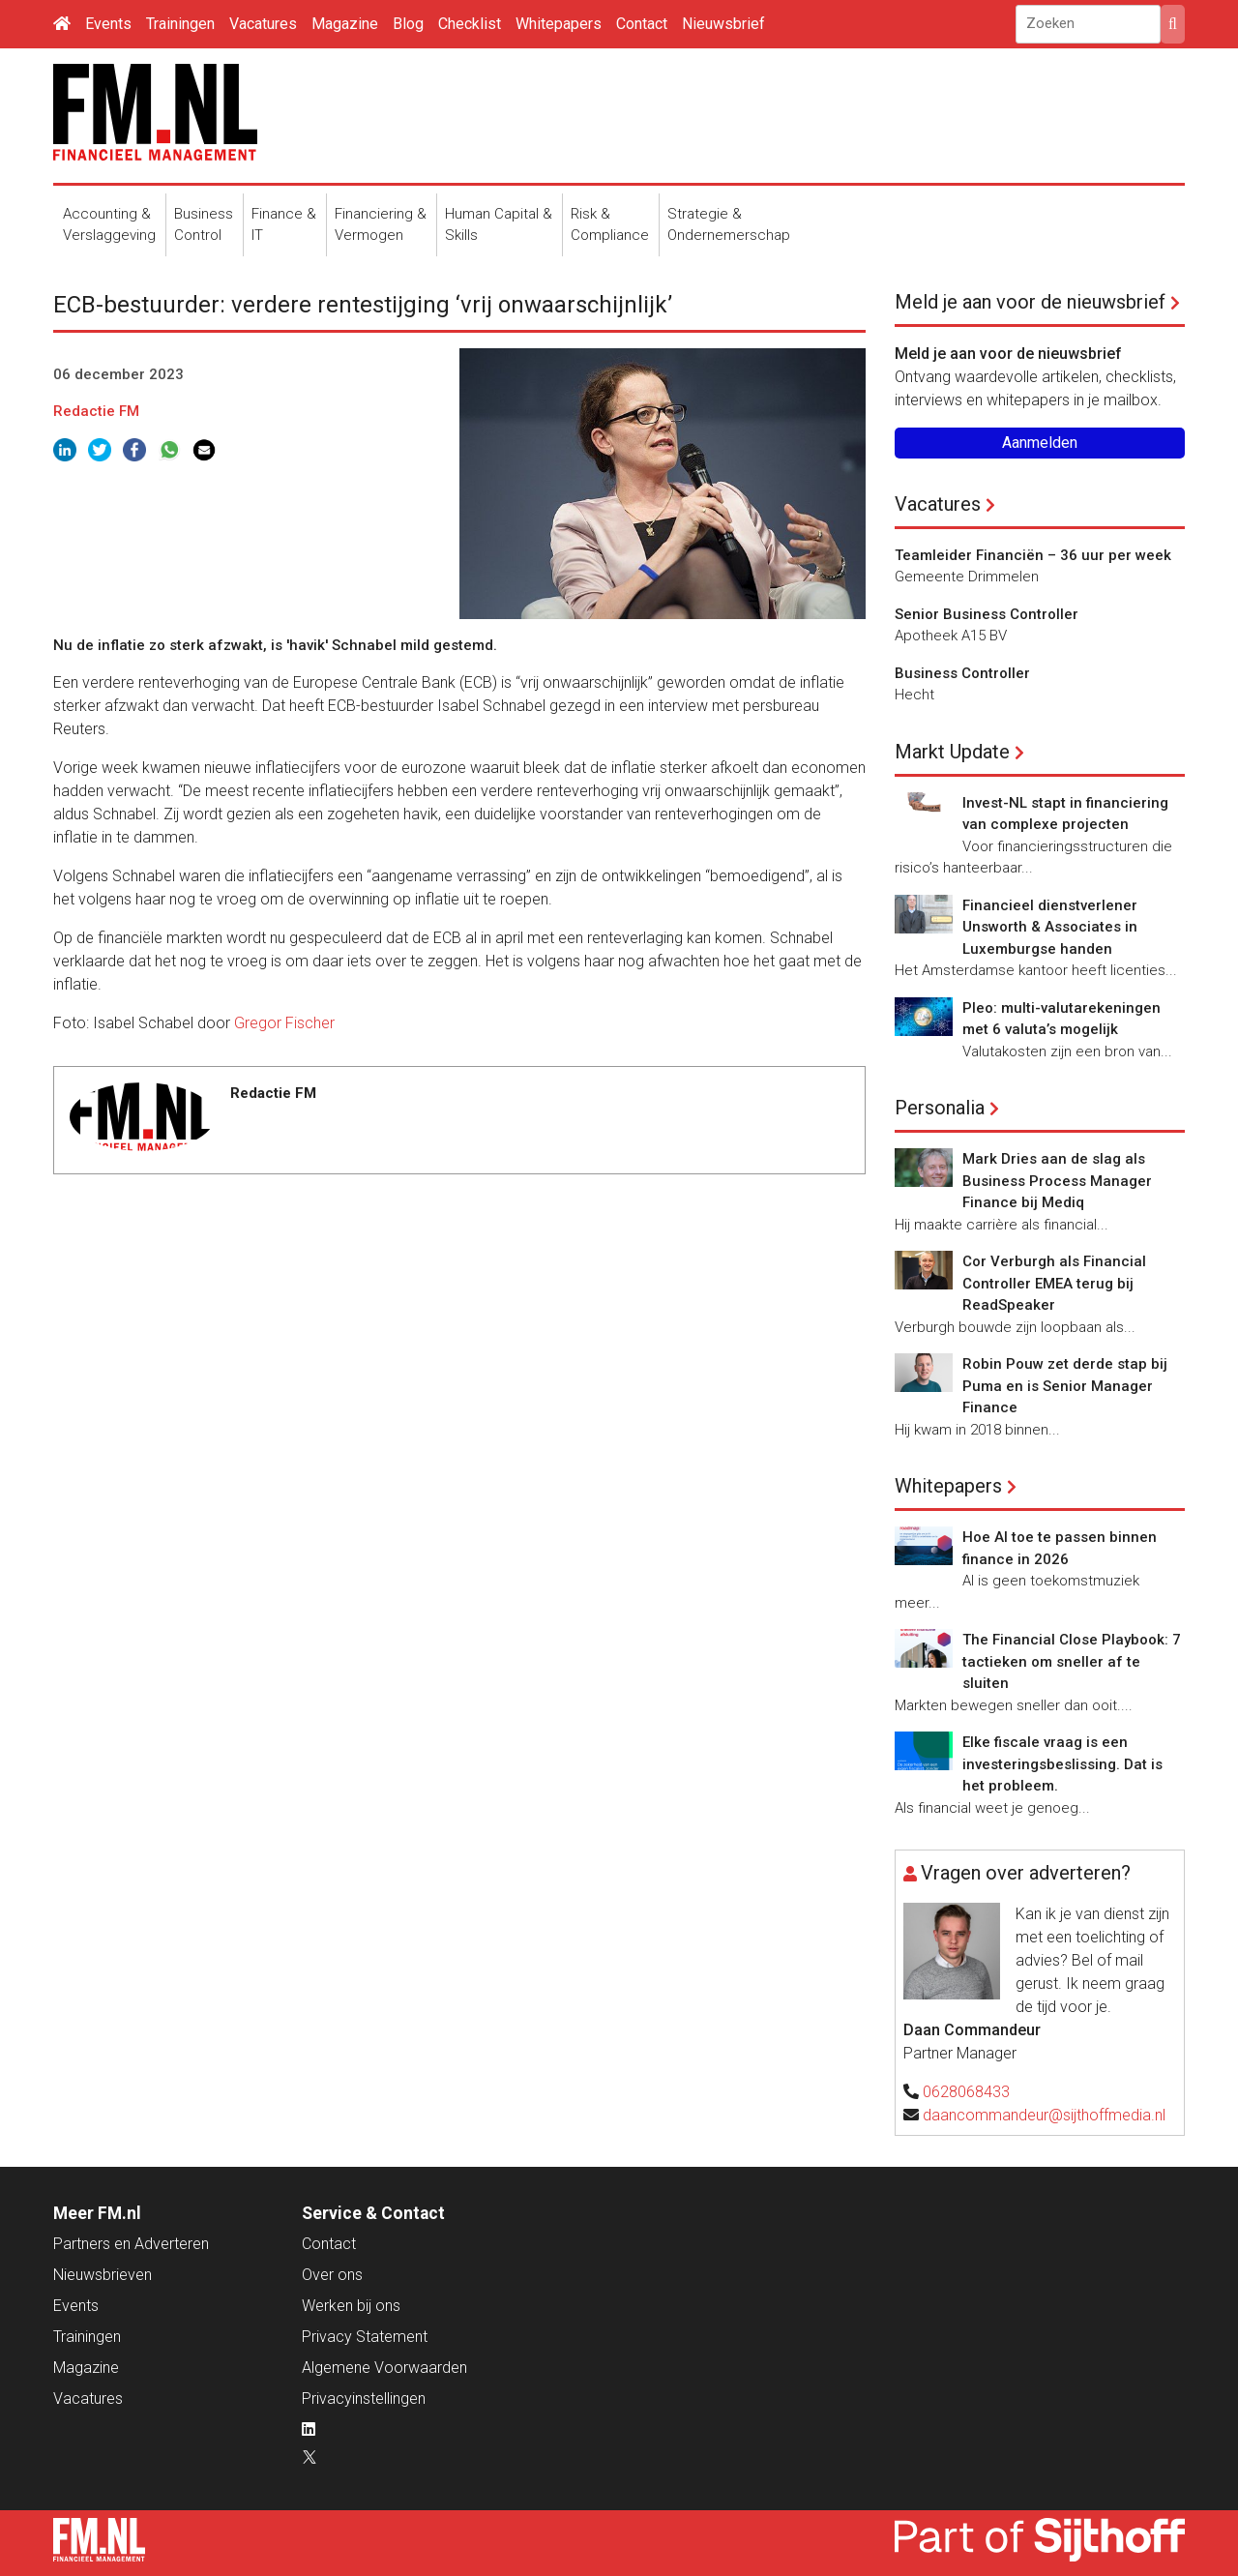 The image size is (1238, 2576). I want to click on Senior Business Controller, so click(986, 614).